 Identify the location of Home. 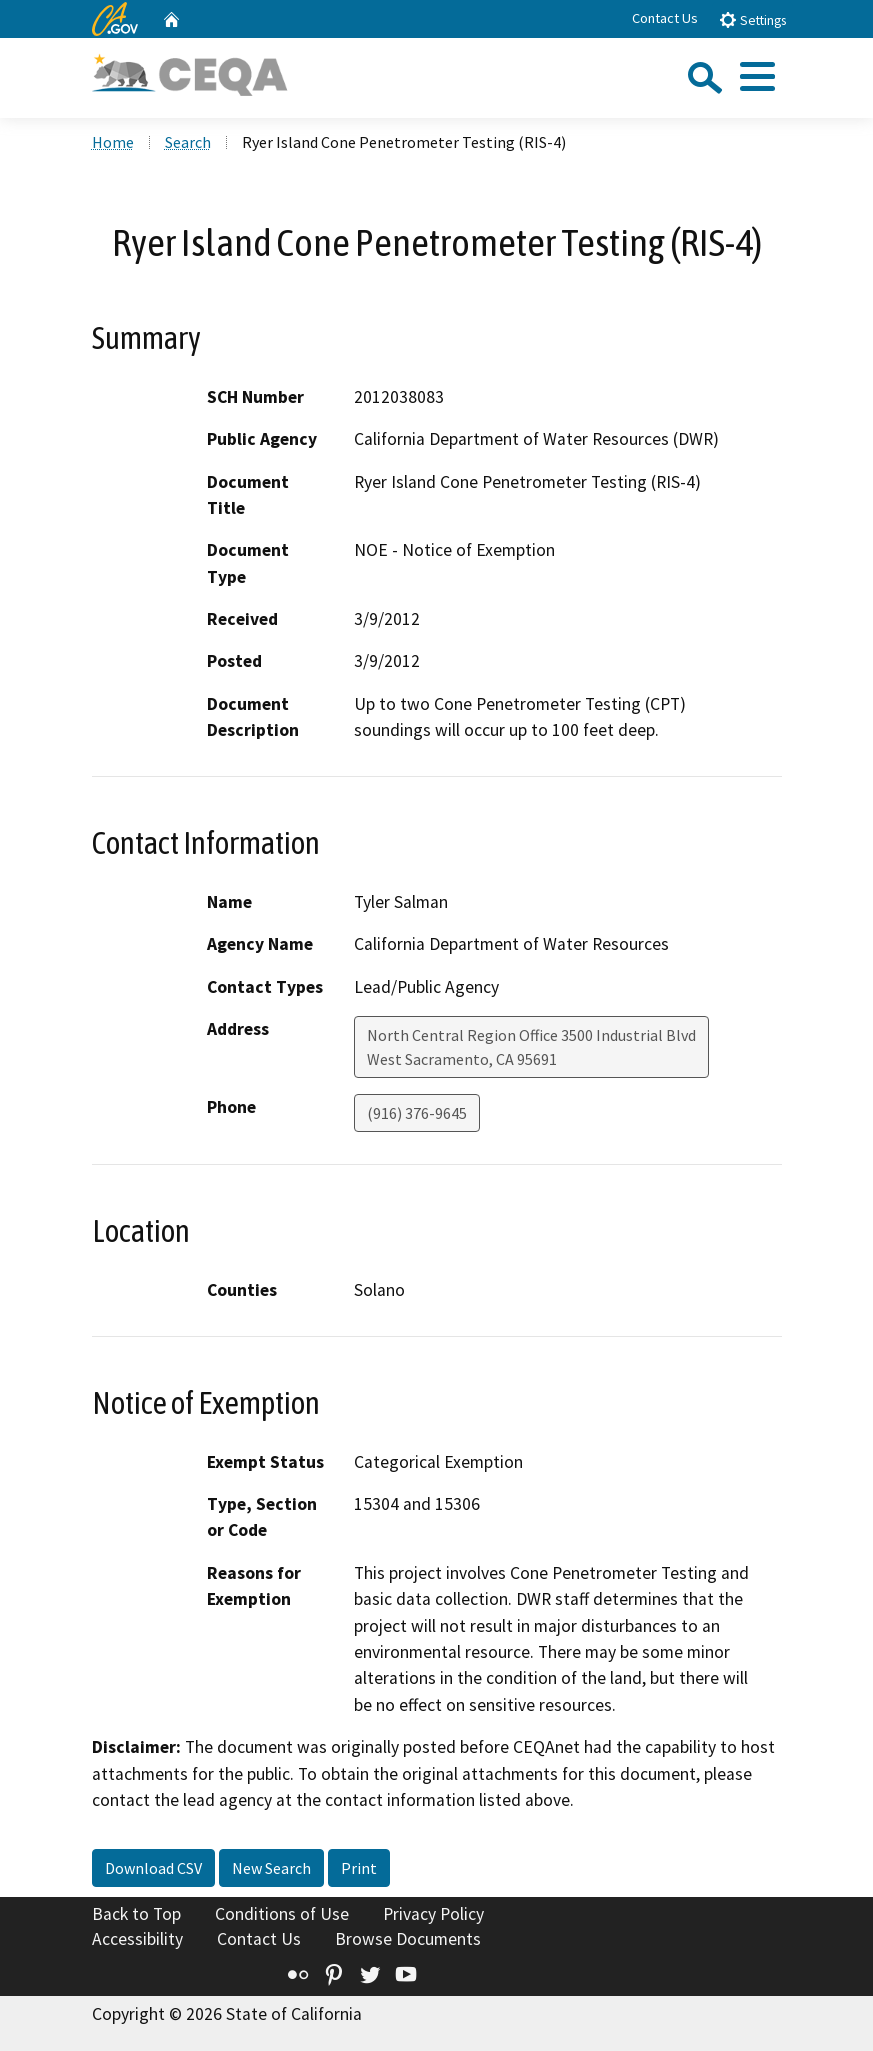
(113, 142).